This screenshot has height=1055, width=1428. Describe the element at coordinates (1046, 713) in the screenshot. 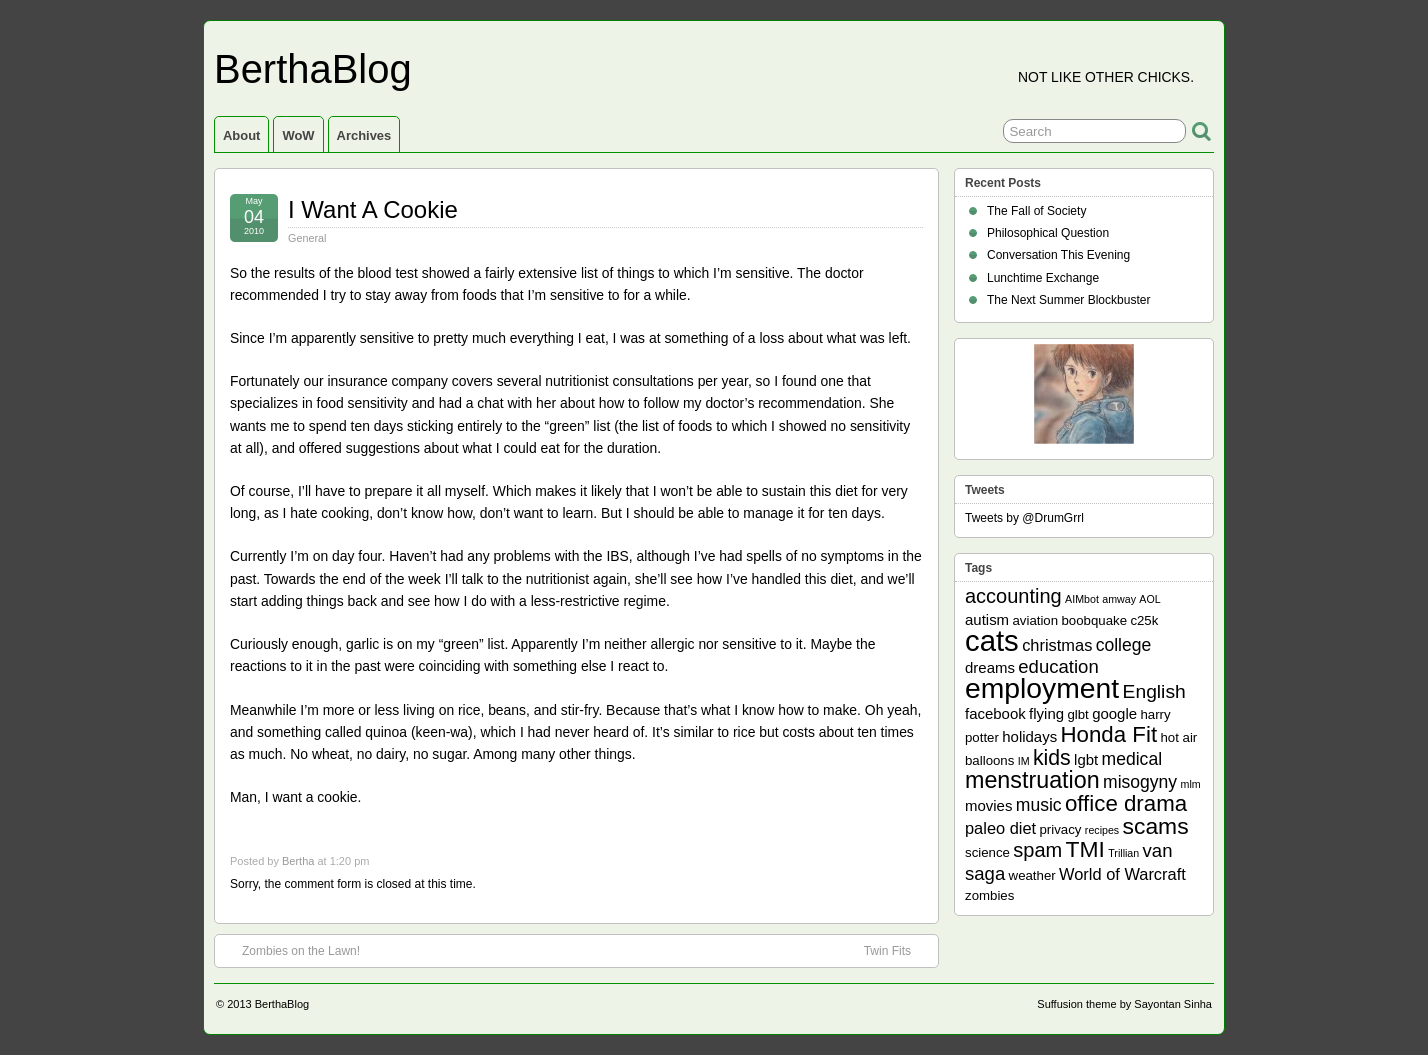

I see `flying [flying (3 items)]` at that location.